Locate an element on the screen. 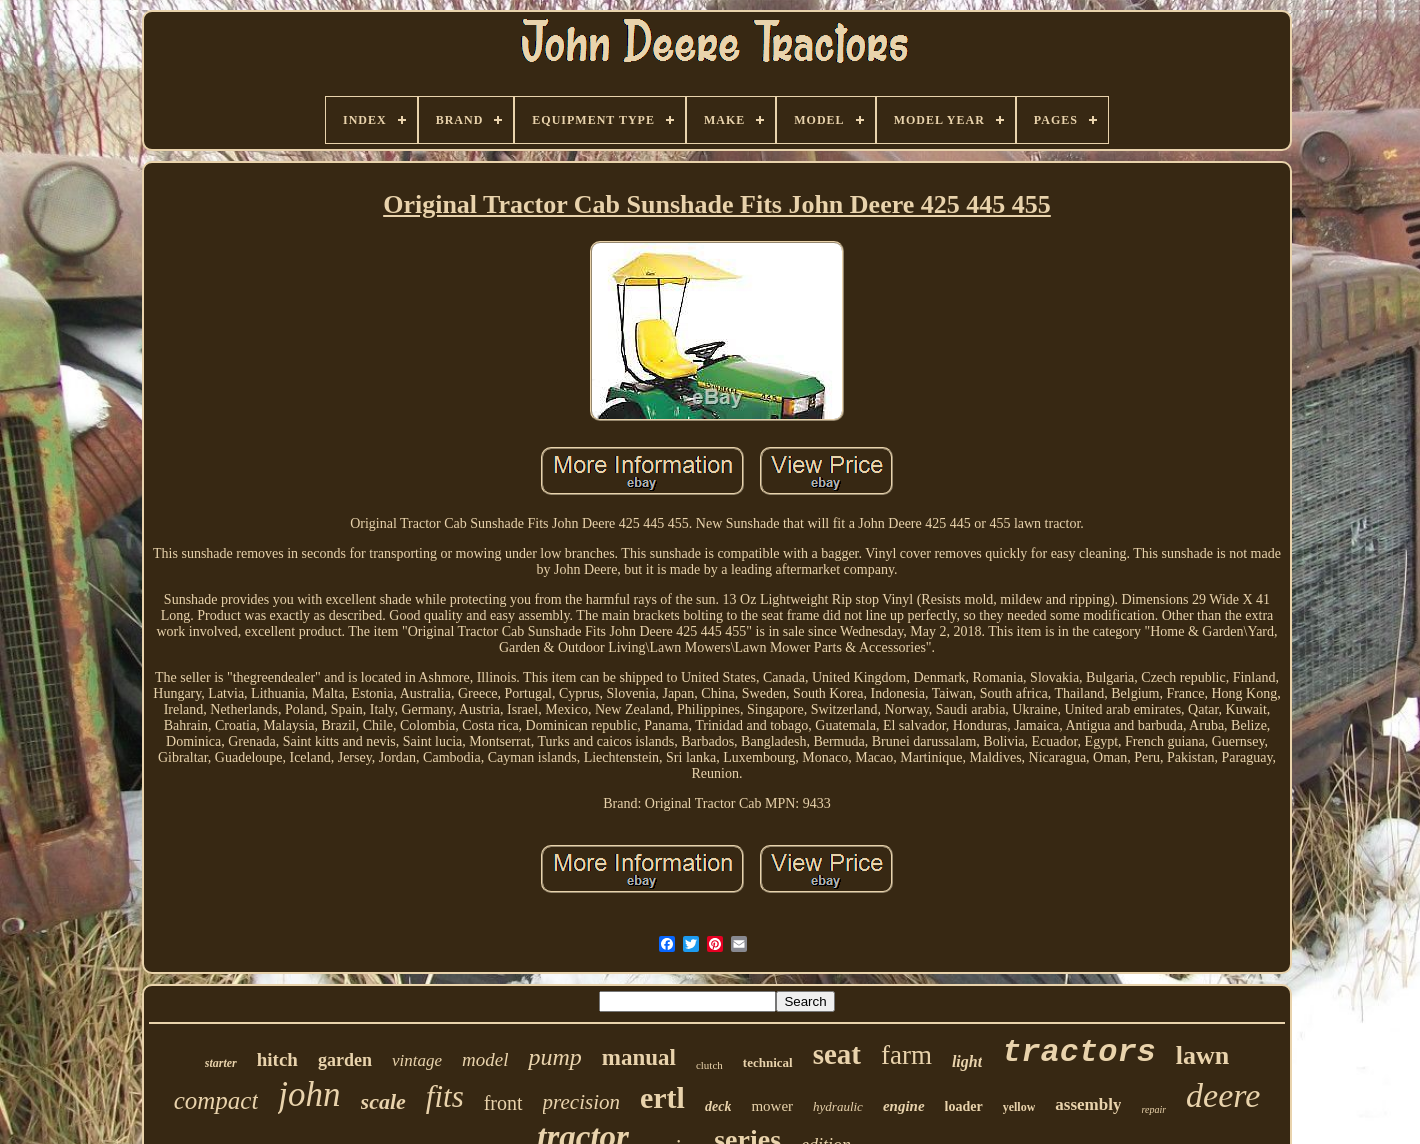  lawn is located at coordinates (1202, 1055).